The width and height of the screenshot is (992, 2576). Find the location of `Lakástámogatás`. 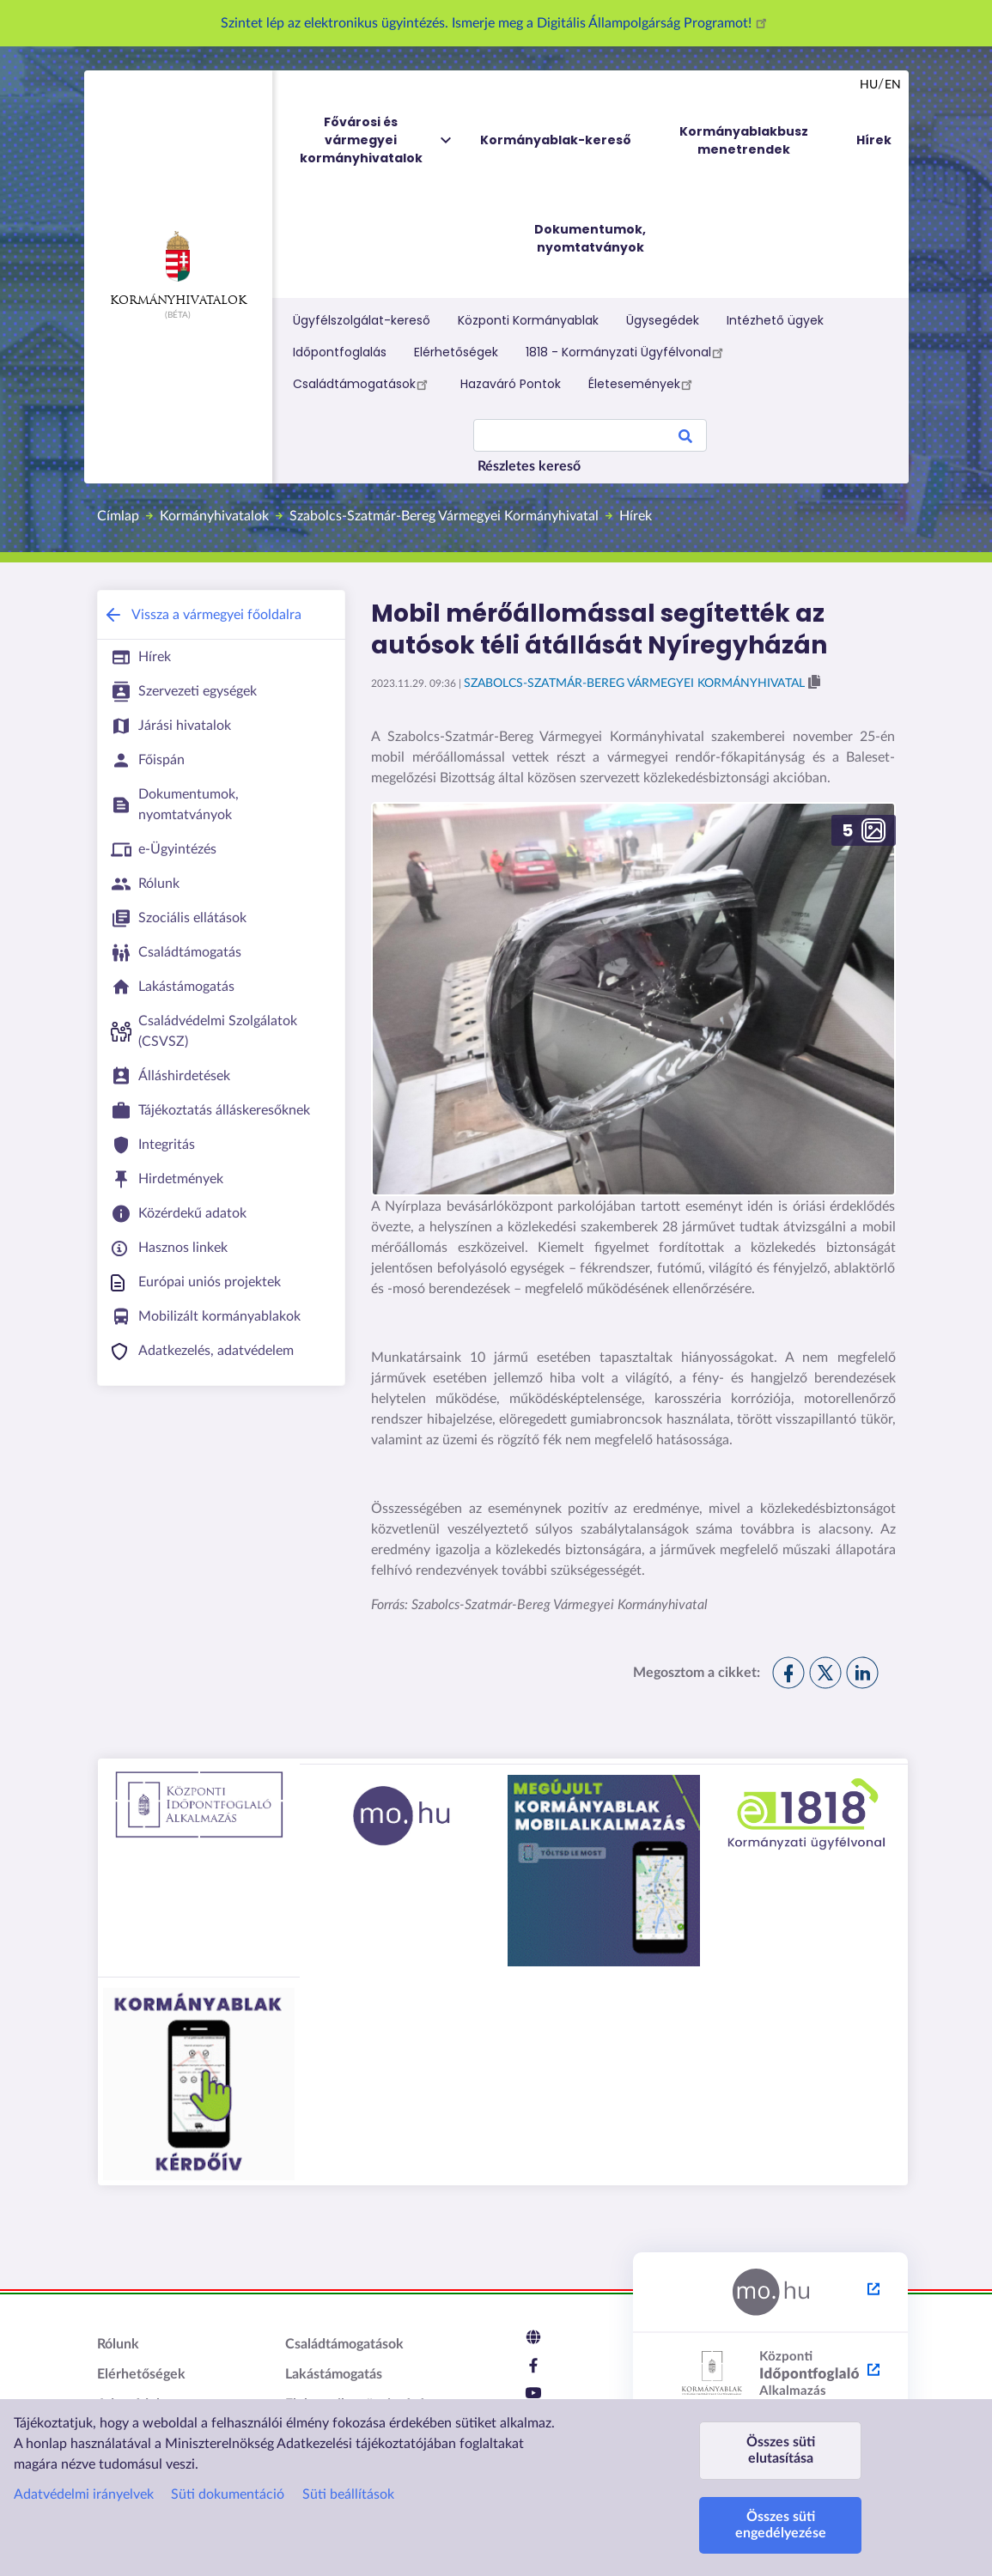

Lakástámogatás is located at coordinates (333, 2374).